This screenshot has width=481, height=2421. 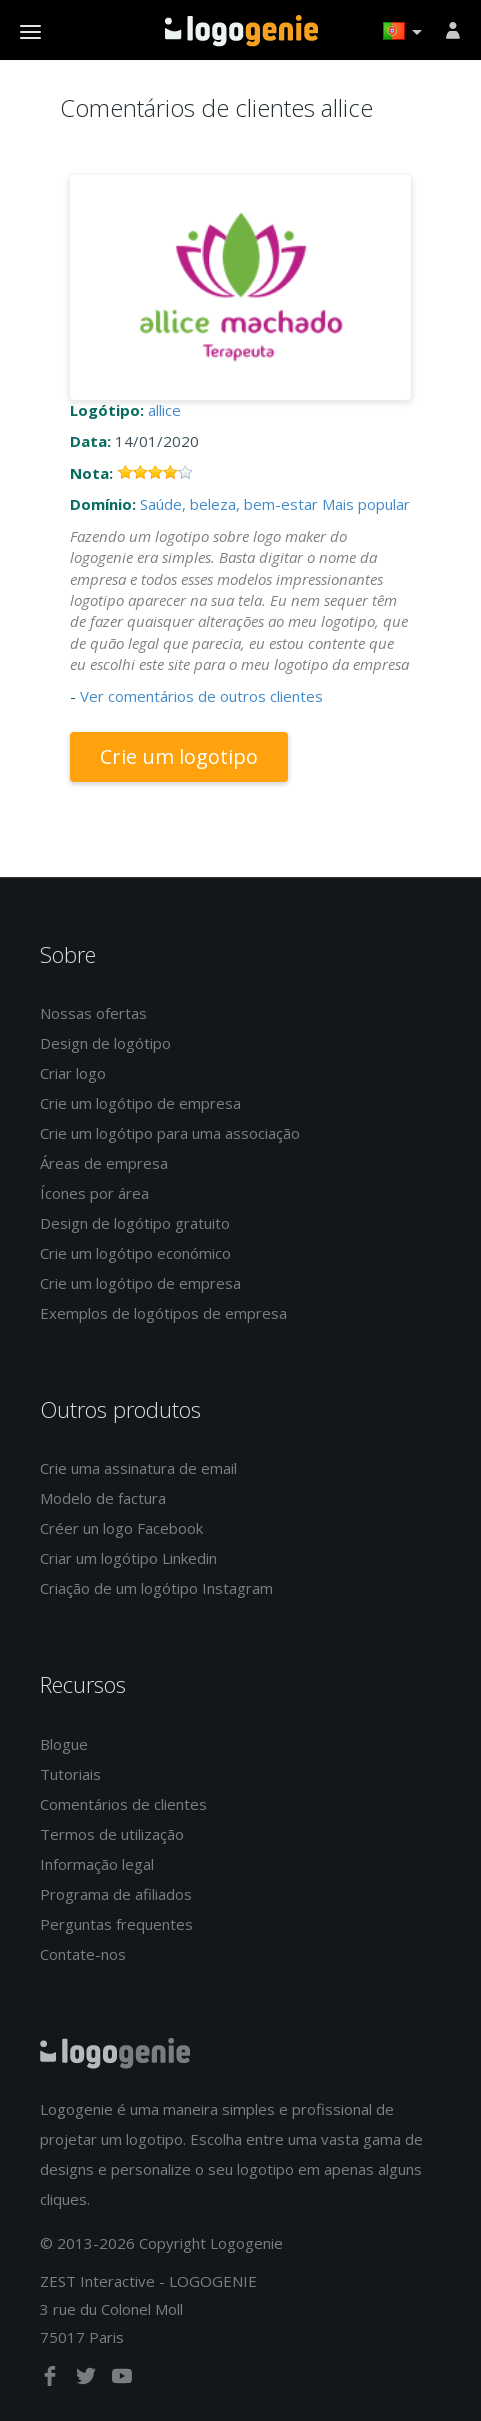 What do you see at coordinates (138, 1468) in the screenshot?
I see `Crie uma assinatura de email` at bounding box center [138, 1468].